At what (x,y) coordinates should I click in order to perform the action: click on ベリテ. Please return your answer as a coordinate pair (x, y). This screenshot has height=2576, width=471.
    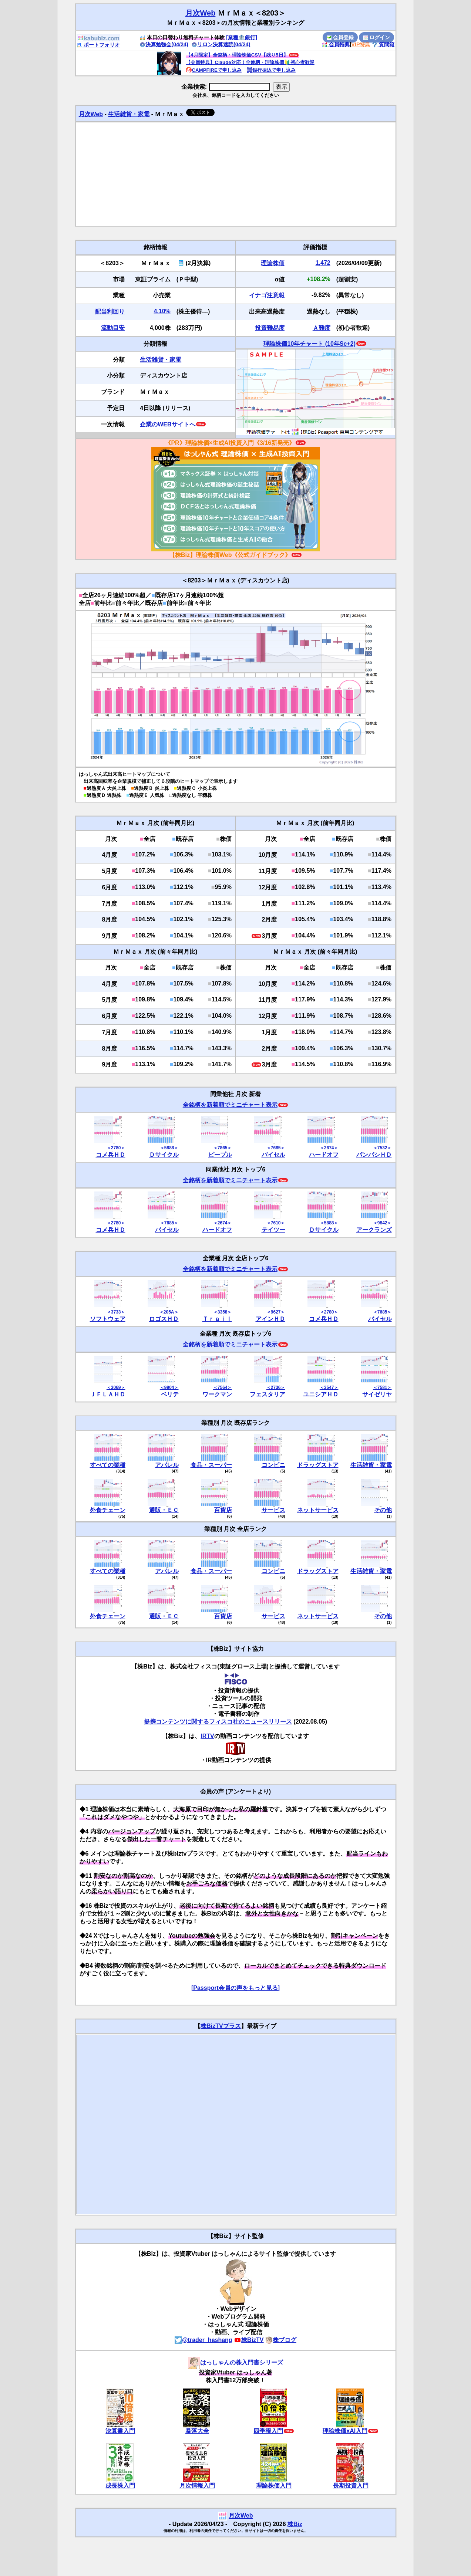
    Looking at the image, I should click on (170, 1394).